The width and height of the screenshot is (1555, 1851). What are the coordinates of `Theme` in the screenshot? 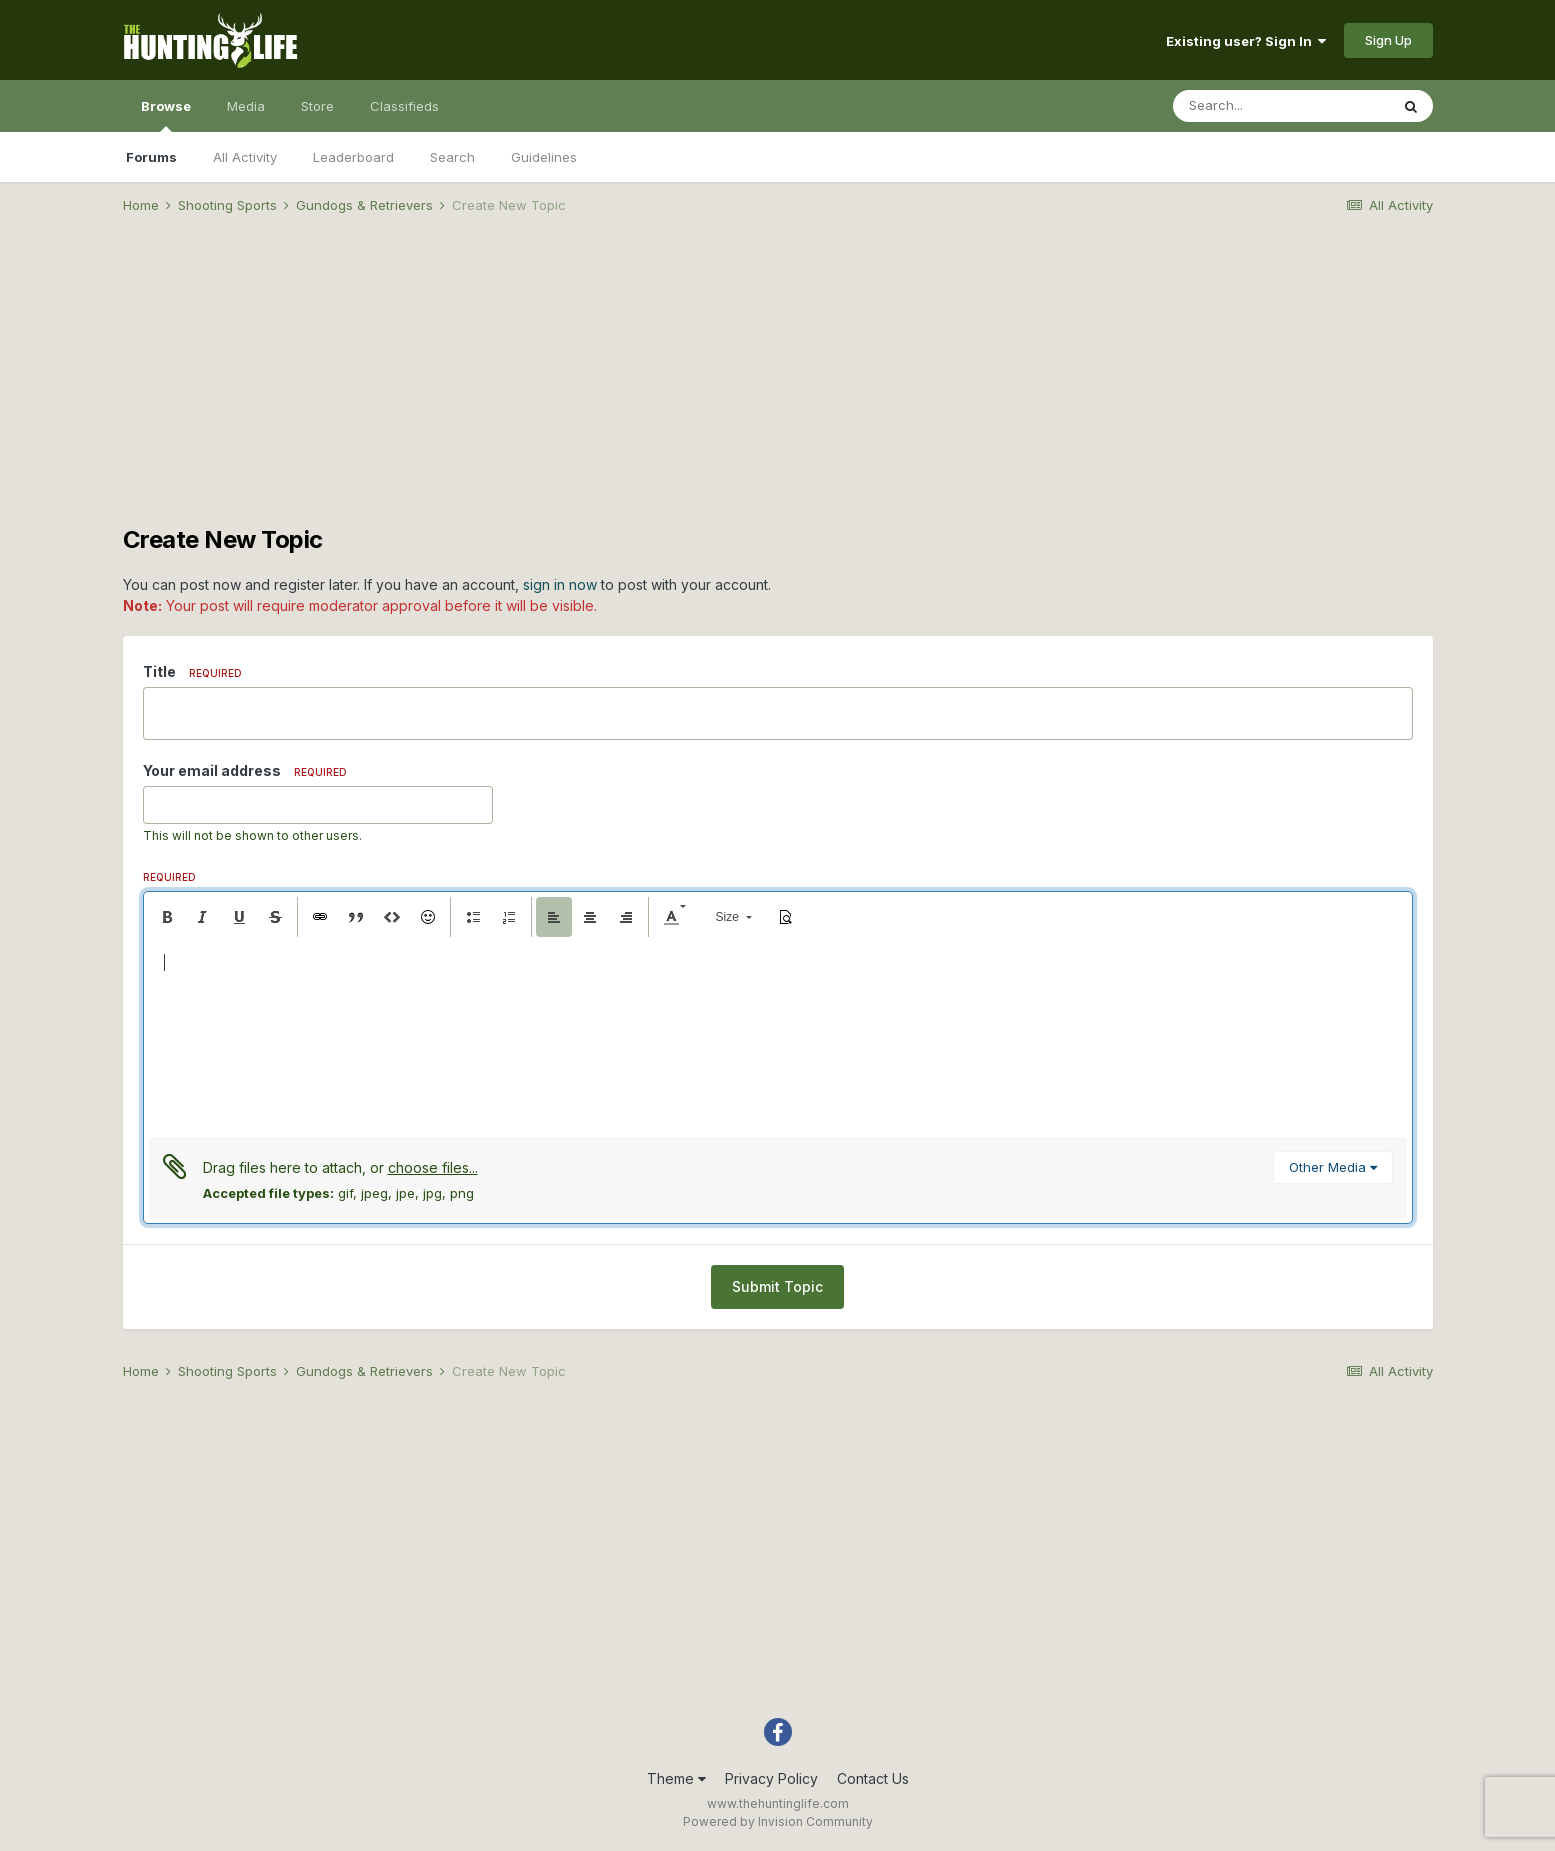 It's located at (676, 1778).